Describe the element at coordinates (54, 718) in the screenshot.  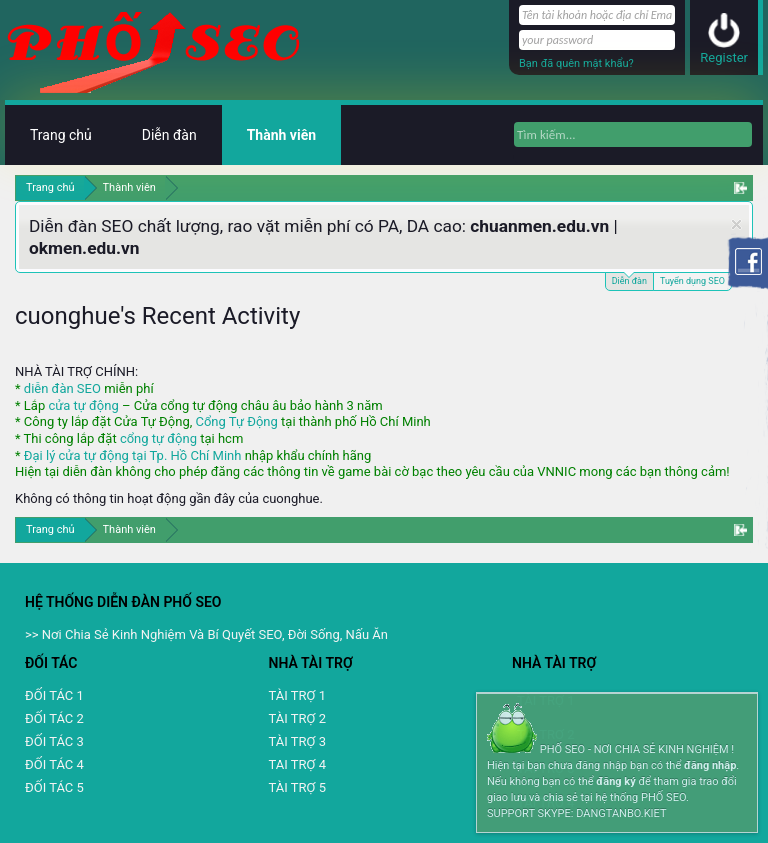
I see `ĐỐI TÁC 2` at that location.